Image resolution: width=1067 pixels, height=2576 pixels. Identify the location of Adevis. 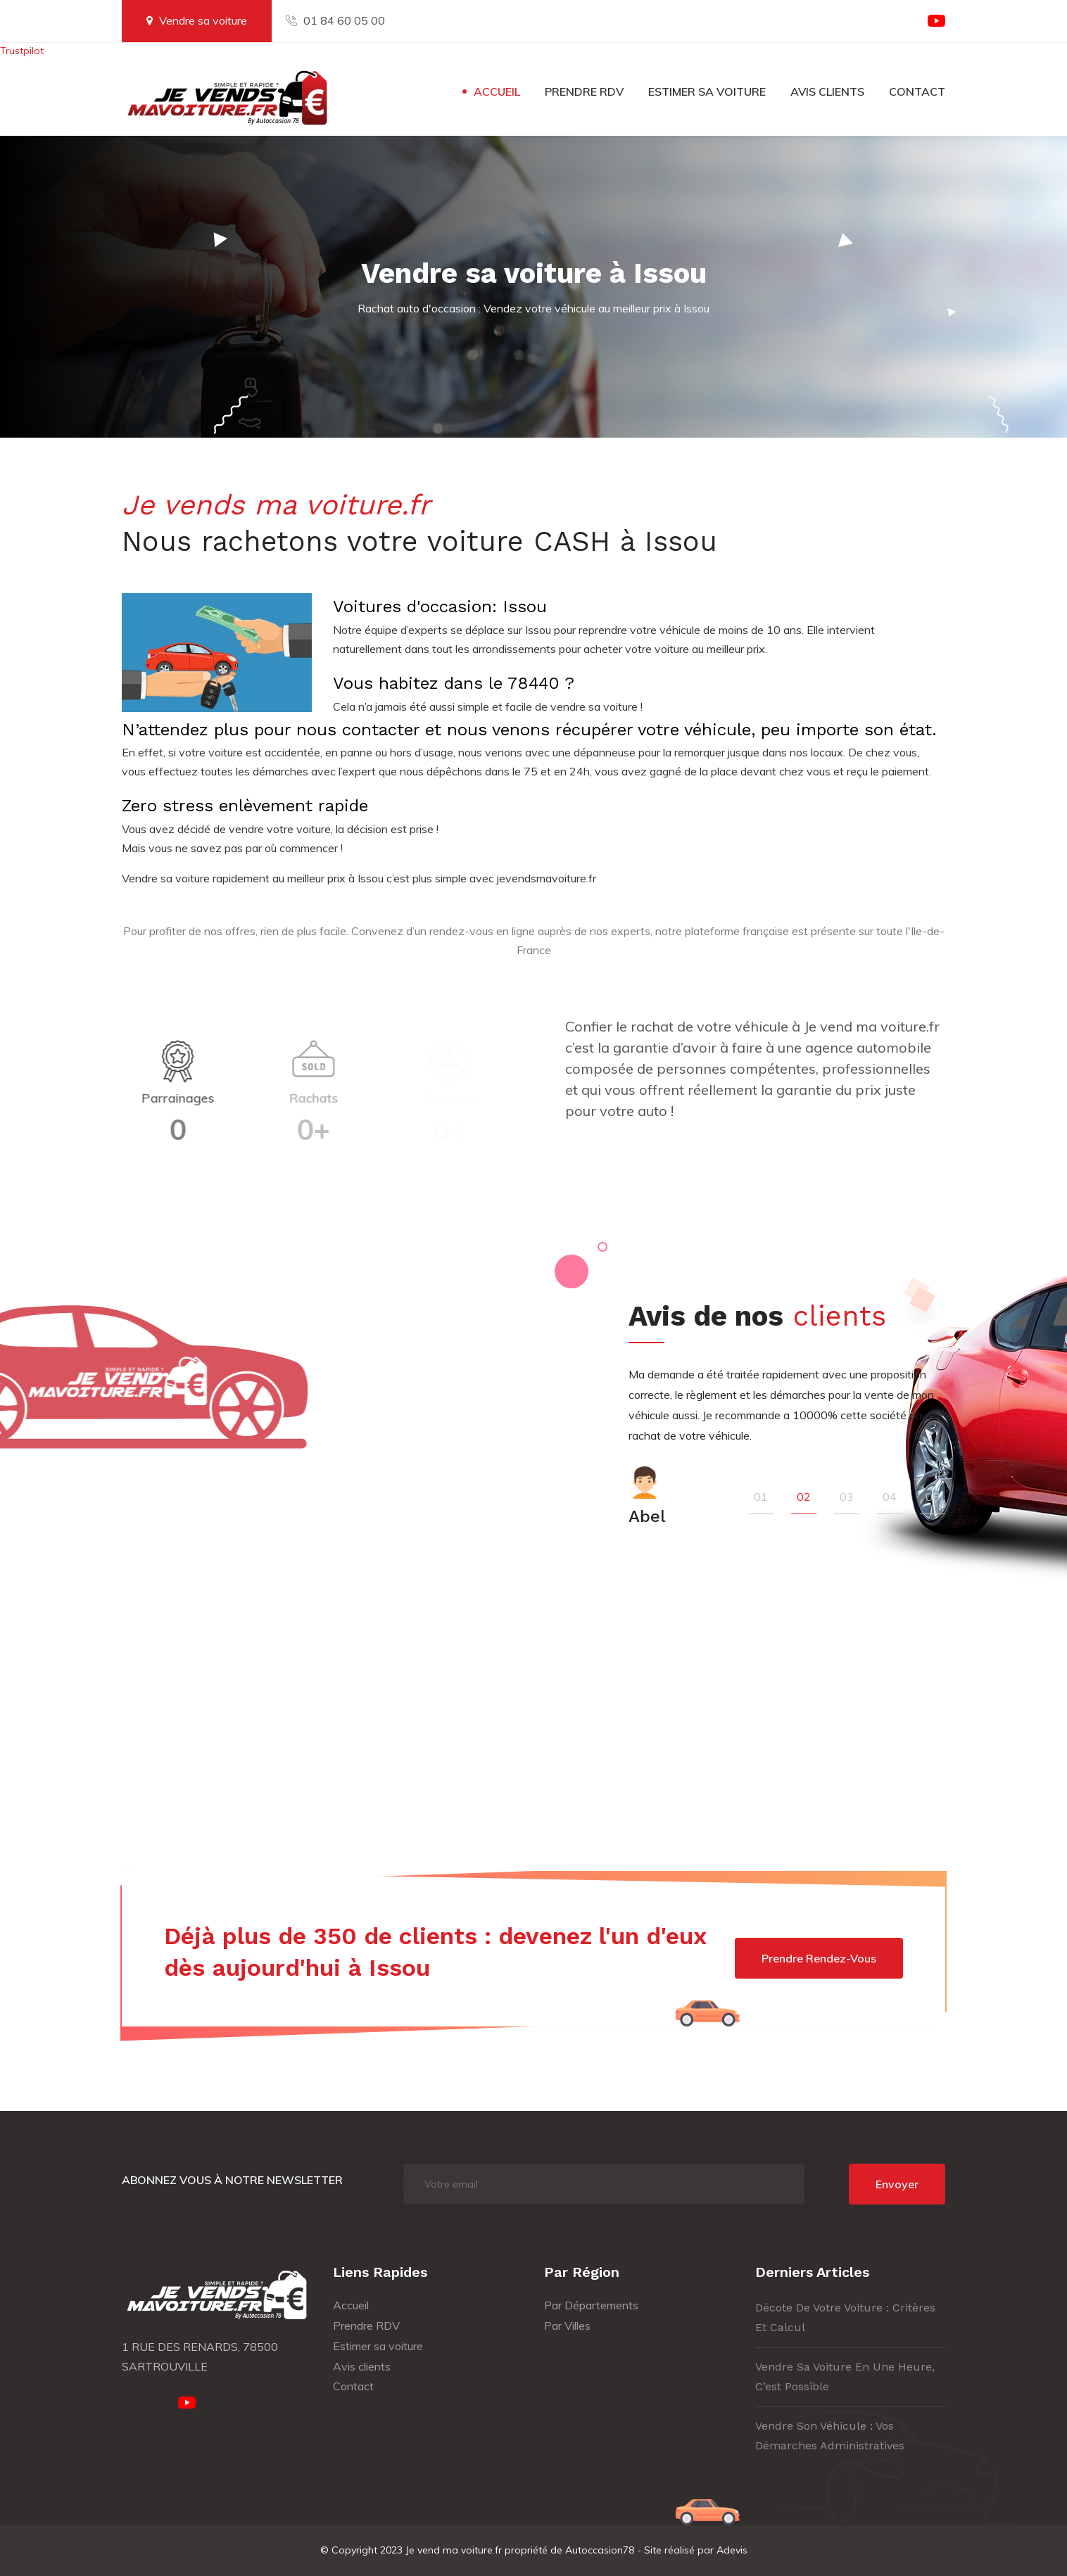
(731, 2550).